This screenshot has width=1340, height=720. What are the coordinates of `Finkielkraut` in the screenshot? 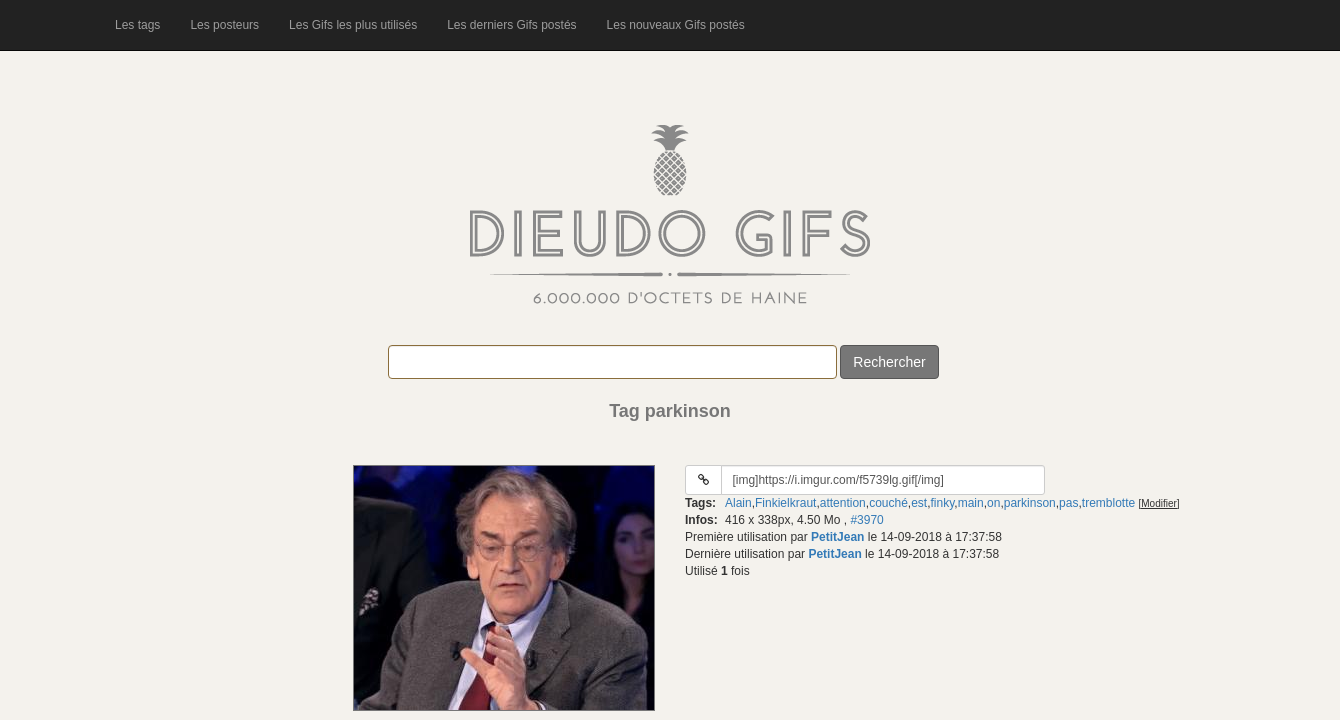 It's located at (785, 503).